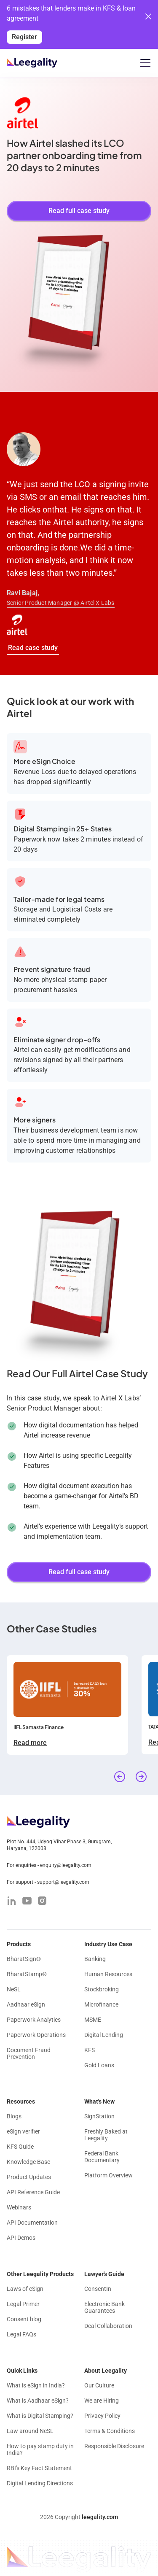 This screenshot has height=2576, width=158. Describe the element at coordinates (103, 2034) in the screenshot. I see `Digital Lending` at that location.